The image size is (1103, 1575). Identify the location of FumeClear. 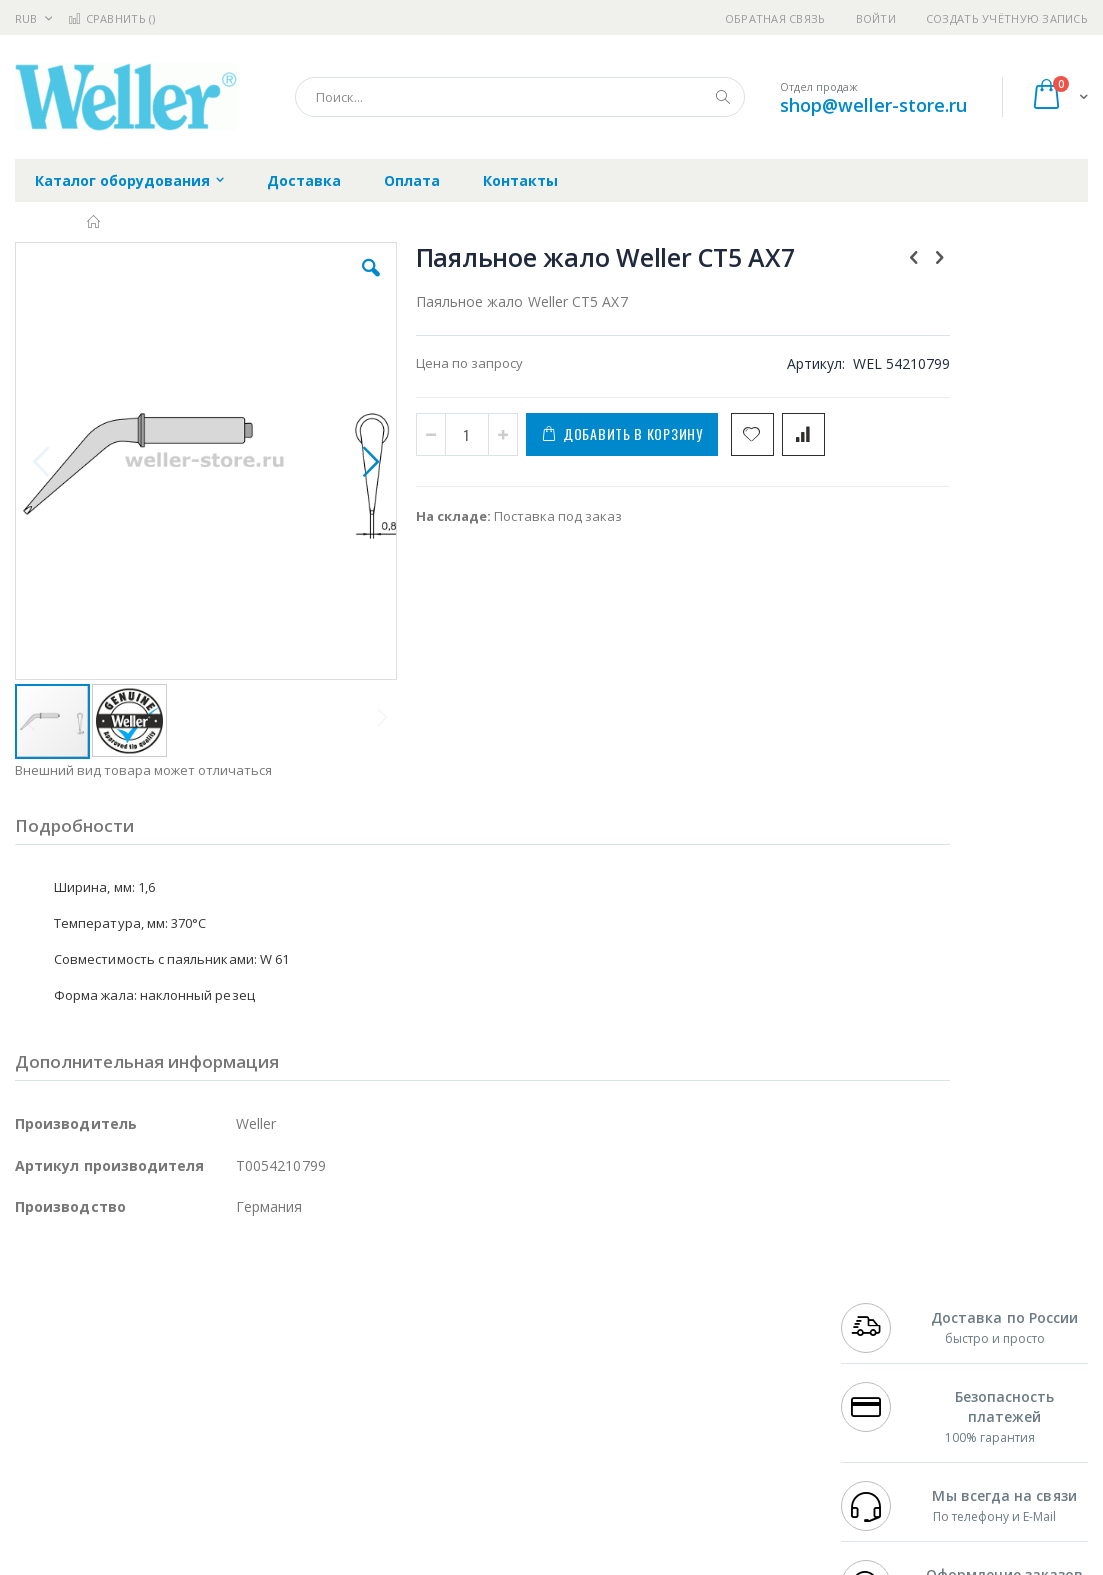
(95, 1323).